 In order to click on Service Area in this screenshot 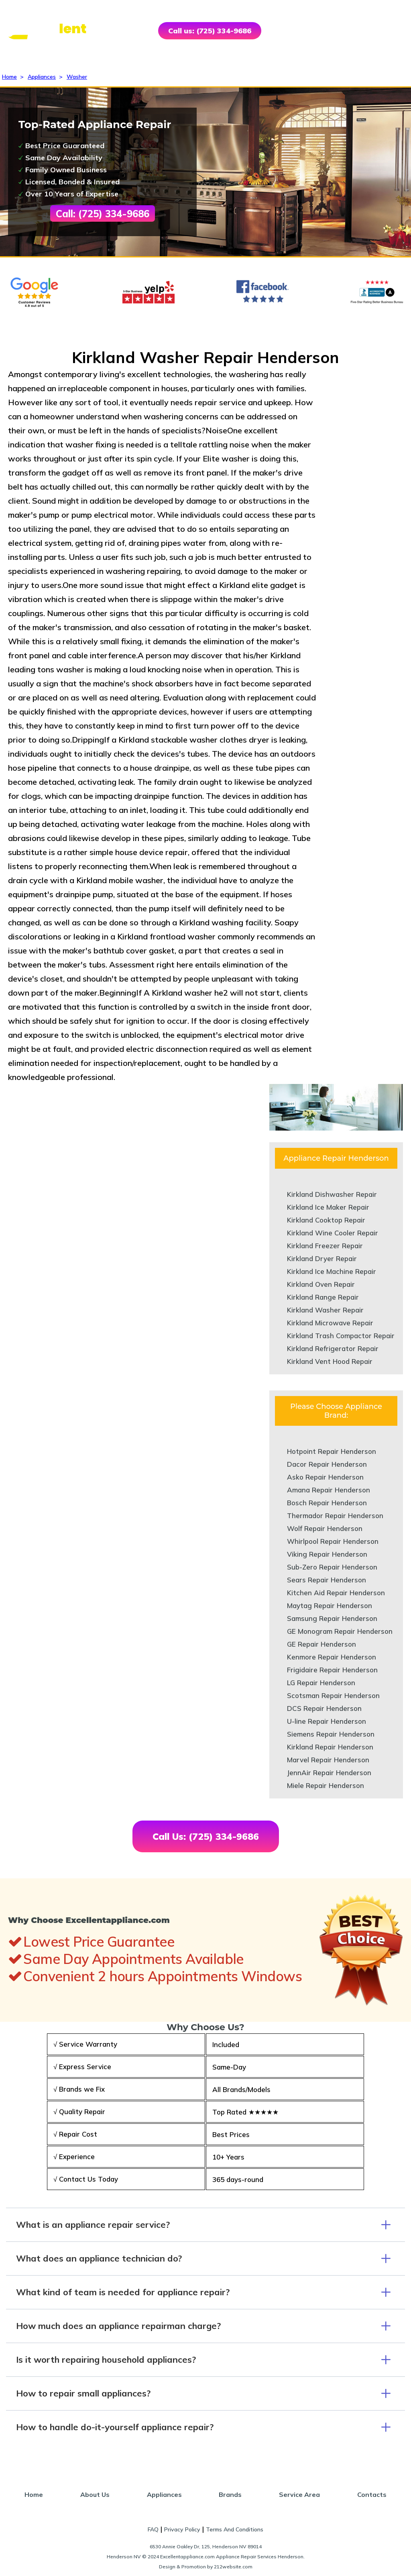, I will do `click(299, 2494)`.